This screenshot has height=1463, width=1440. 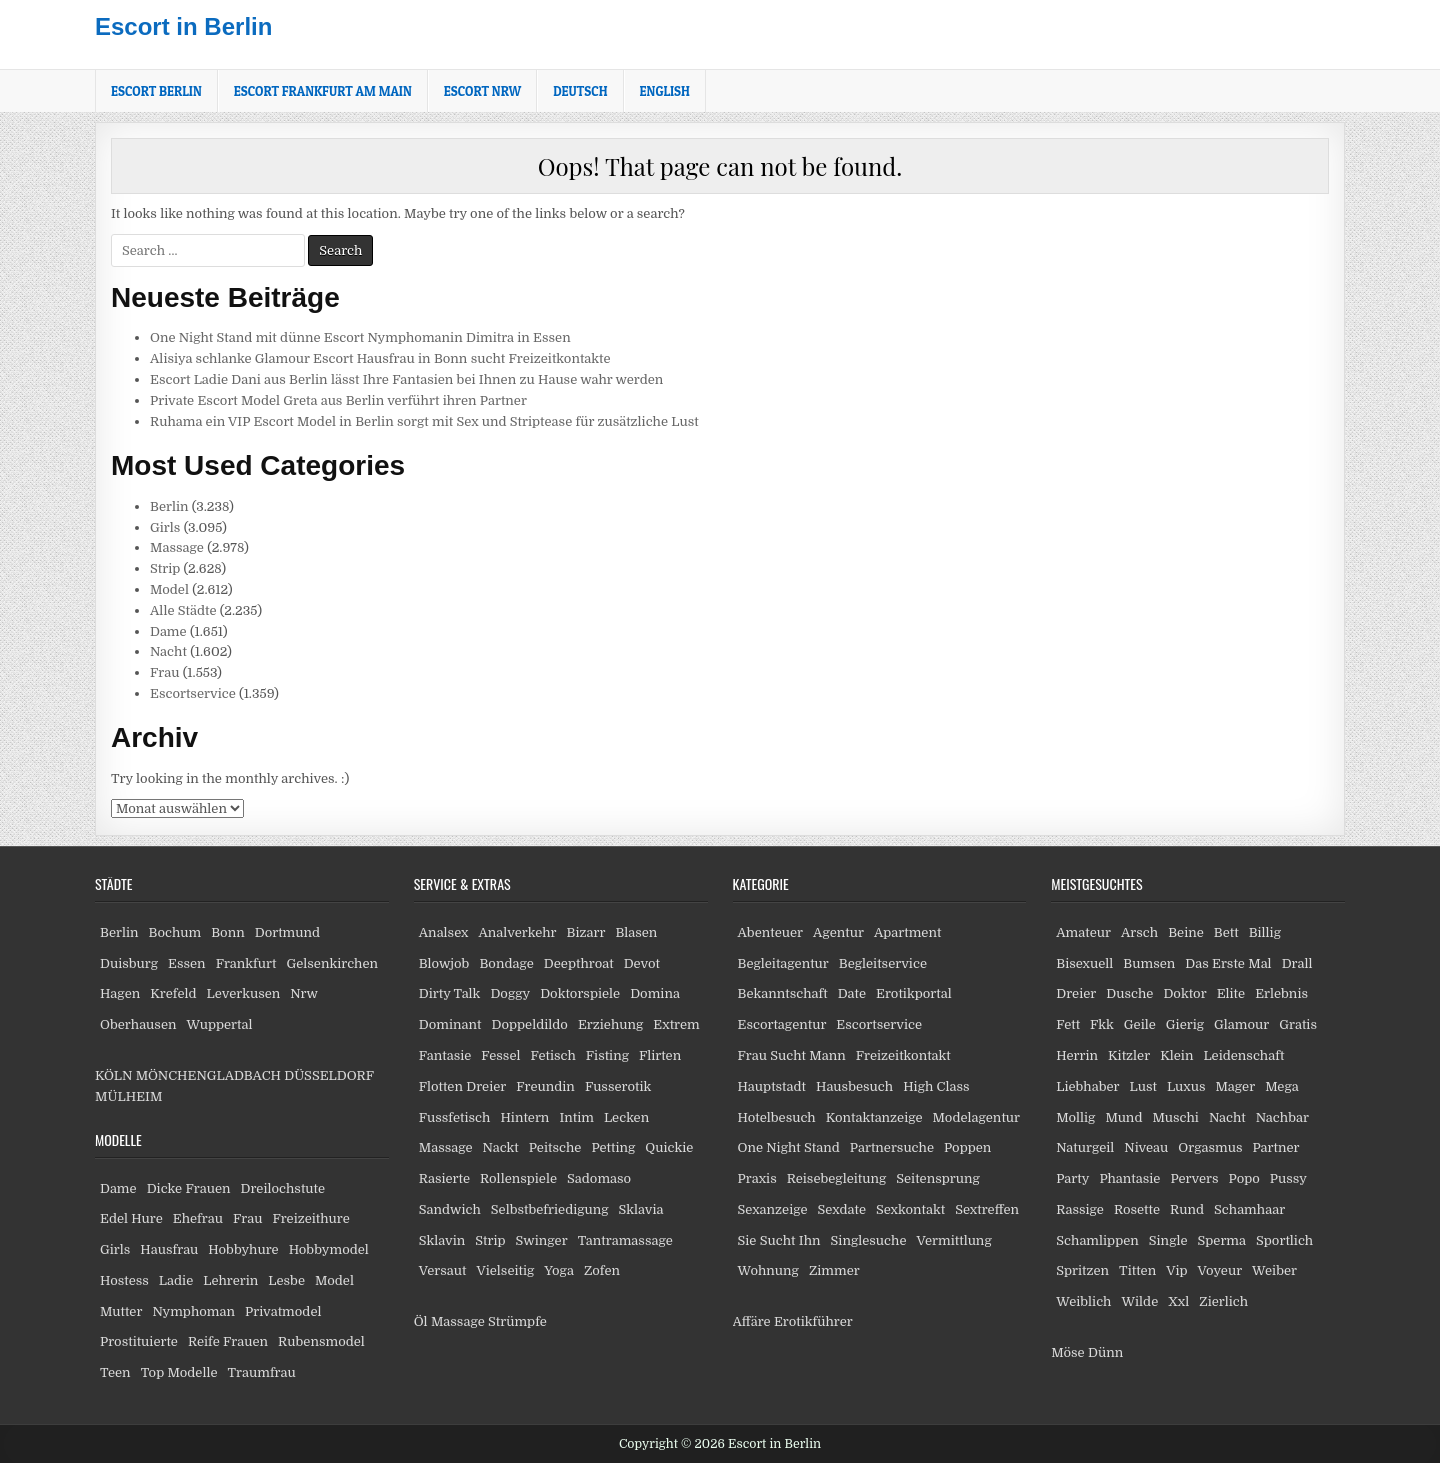 I want to click on Rubensmodel, so click(x=321, y=1341).